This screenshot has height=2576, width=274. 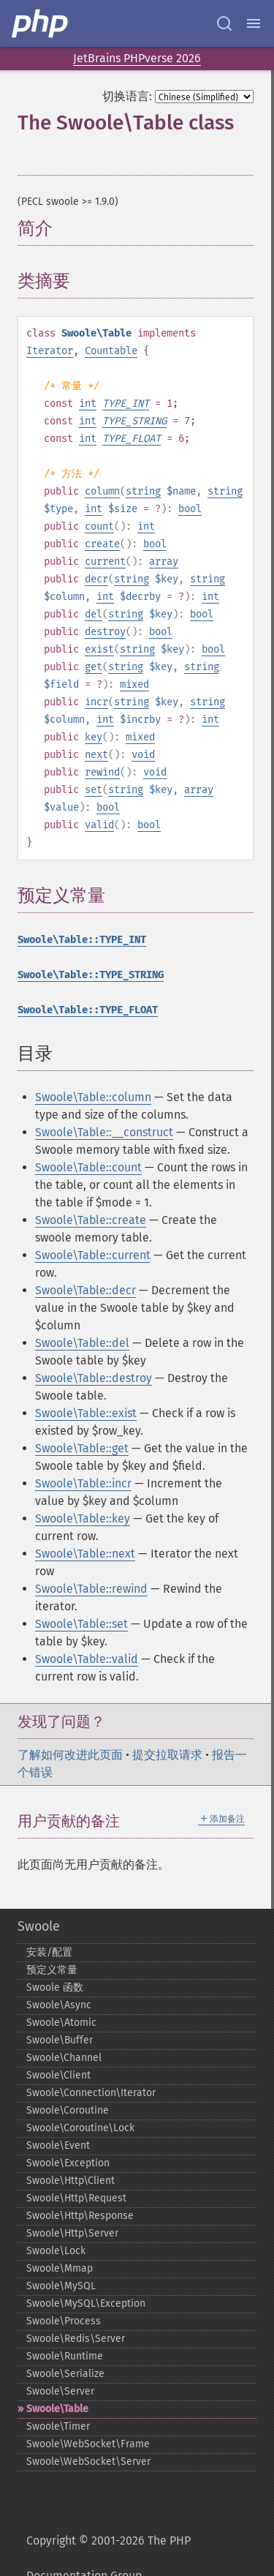 What do you see at coordinates (127, 96) in the screenshot?
I see `切换语言:` at bounding box center [127, 96].